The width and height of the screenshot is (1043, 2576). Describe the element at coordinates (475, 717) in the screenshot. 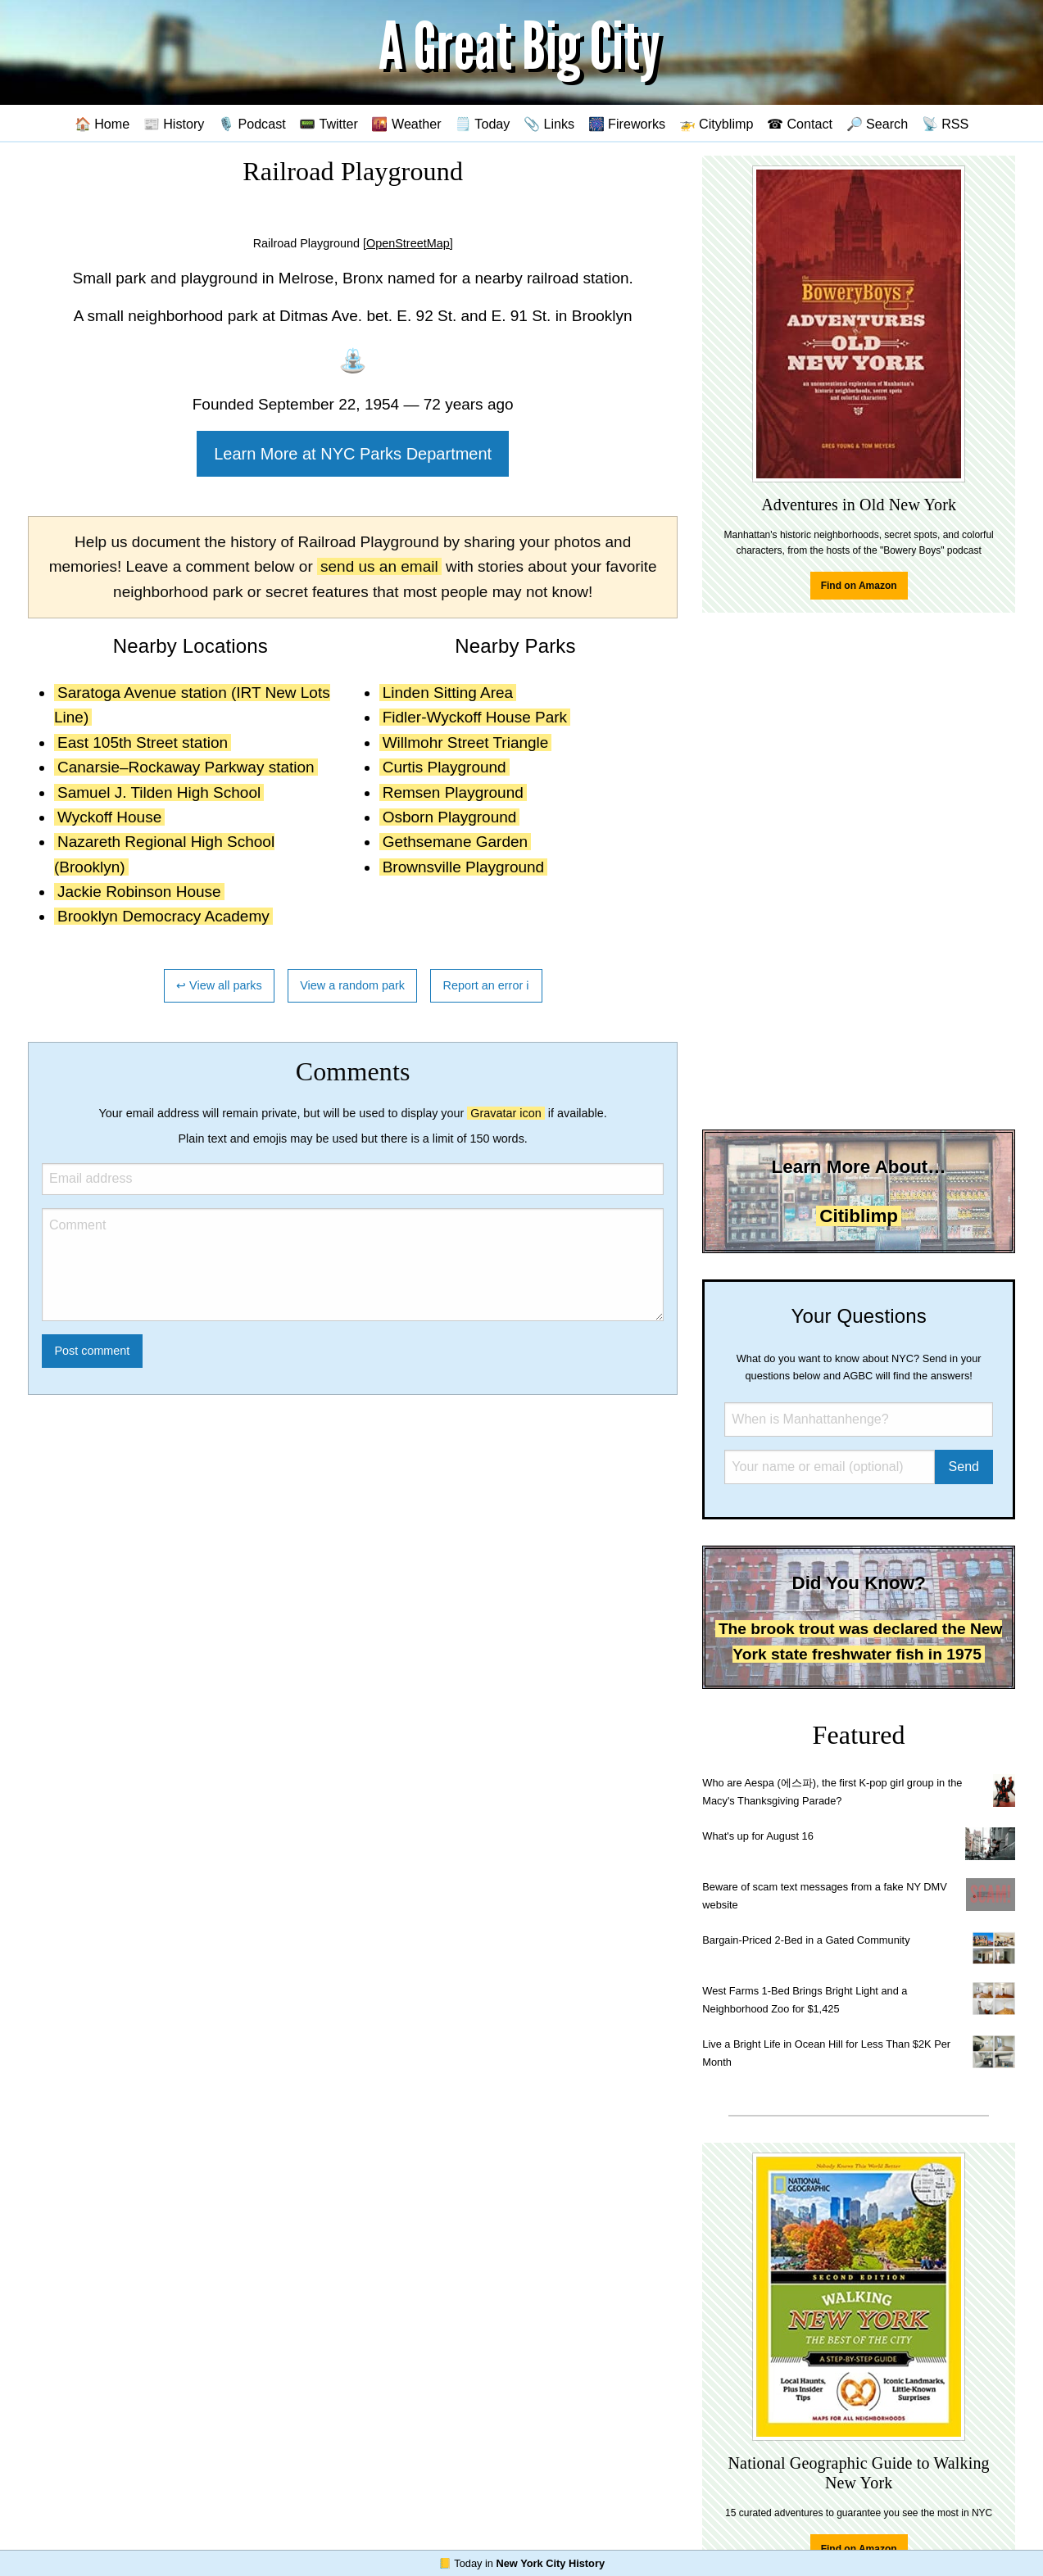

I see `Fidler-Wyckoff House Park` at that location.